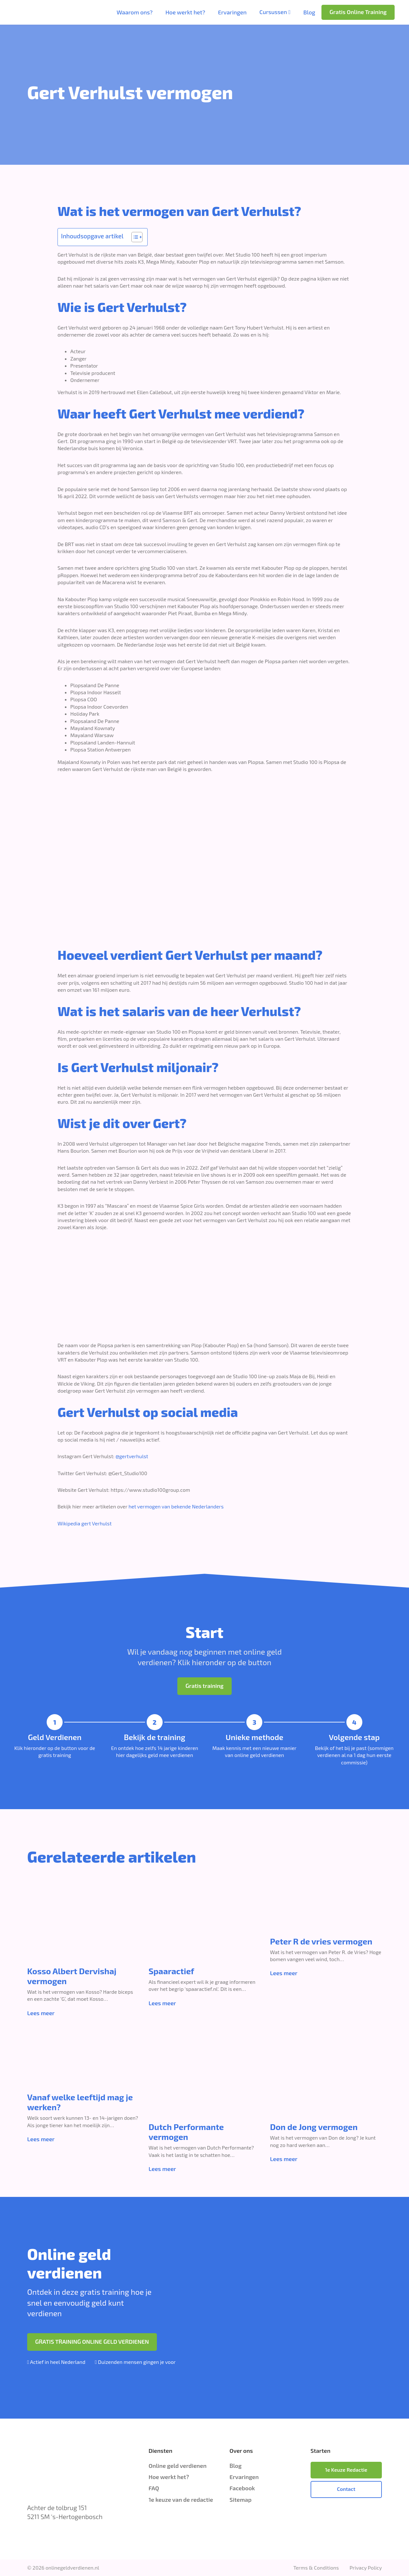 The image size is (409, 2576). I want to click on Facebook, so click(242, 2488).